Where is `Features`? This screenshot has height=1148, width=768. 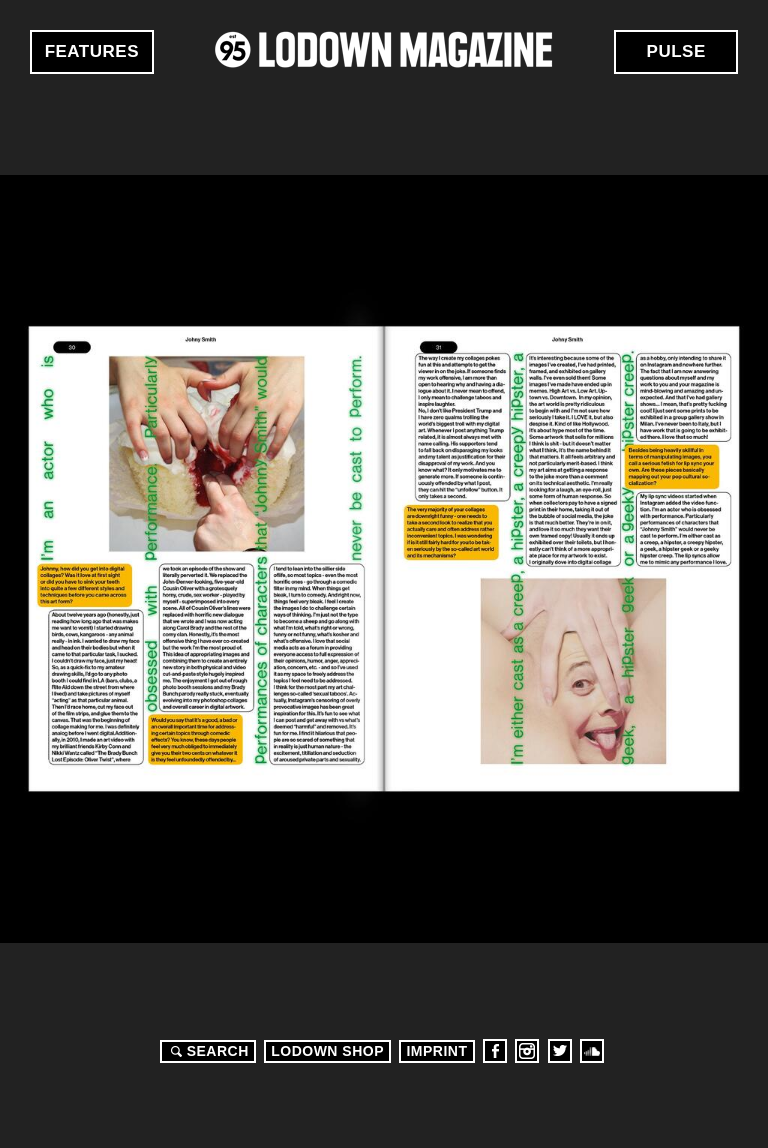 Features is located at coordinates (92, 51).